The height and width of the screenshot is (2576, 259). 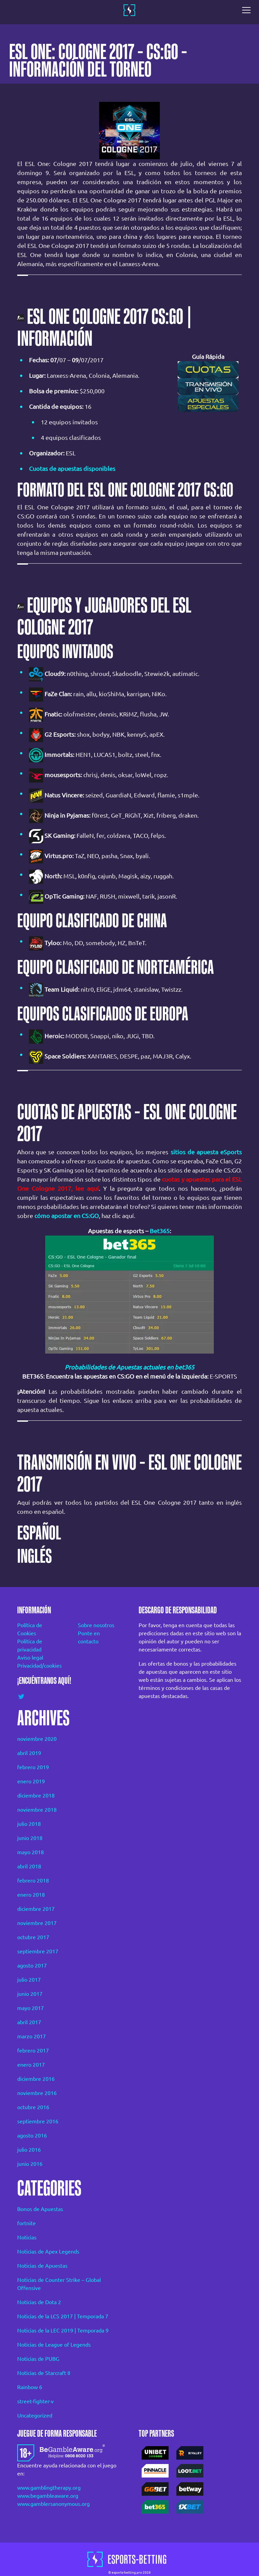 What do you see at coordinates (33, 2050) in the screenshot?
I see `febrero 2017` at bounding box center [33, 2050].